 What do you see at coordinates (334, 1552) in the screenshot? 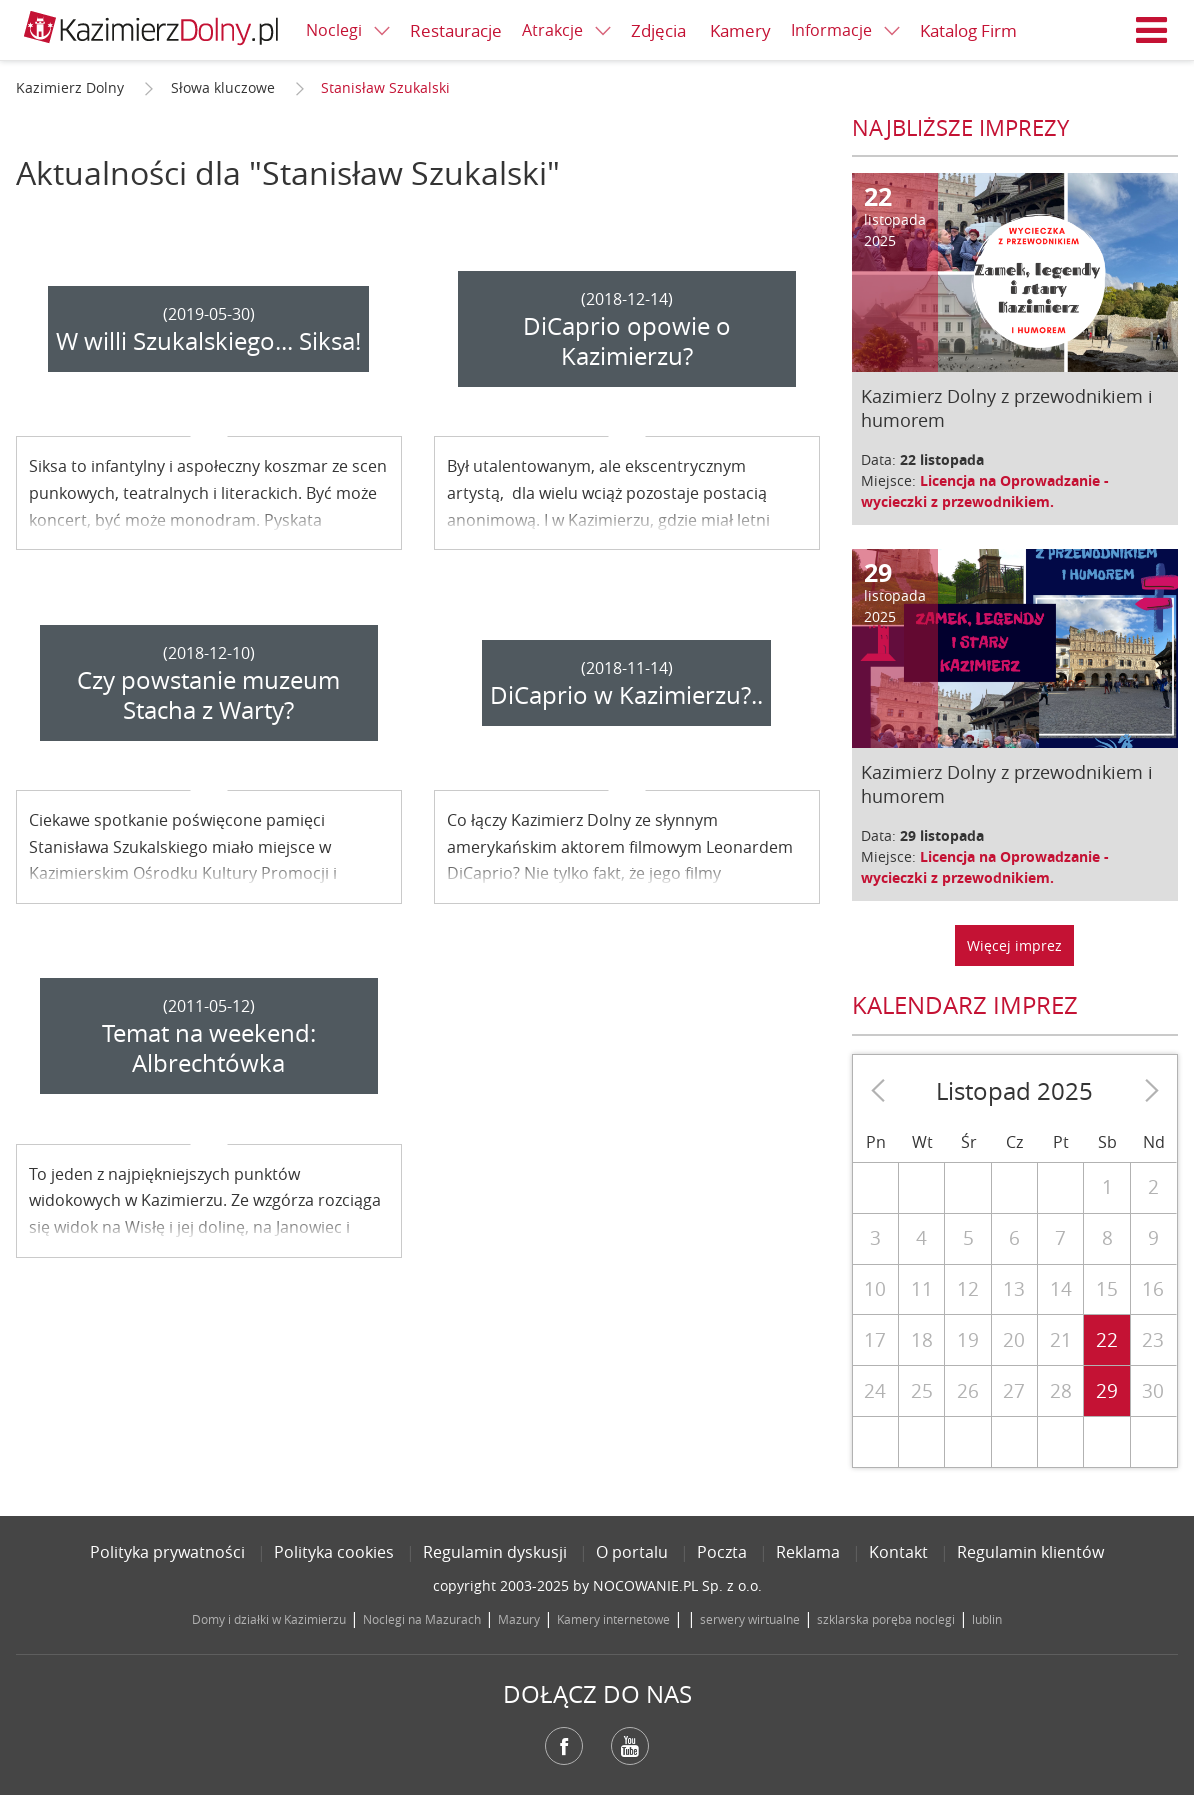
I see `Polityka cookies` at bounding box center [334, 1552].